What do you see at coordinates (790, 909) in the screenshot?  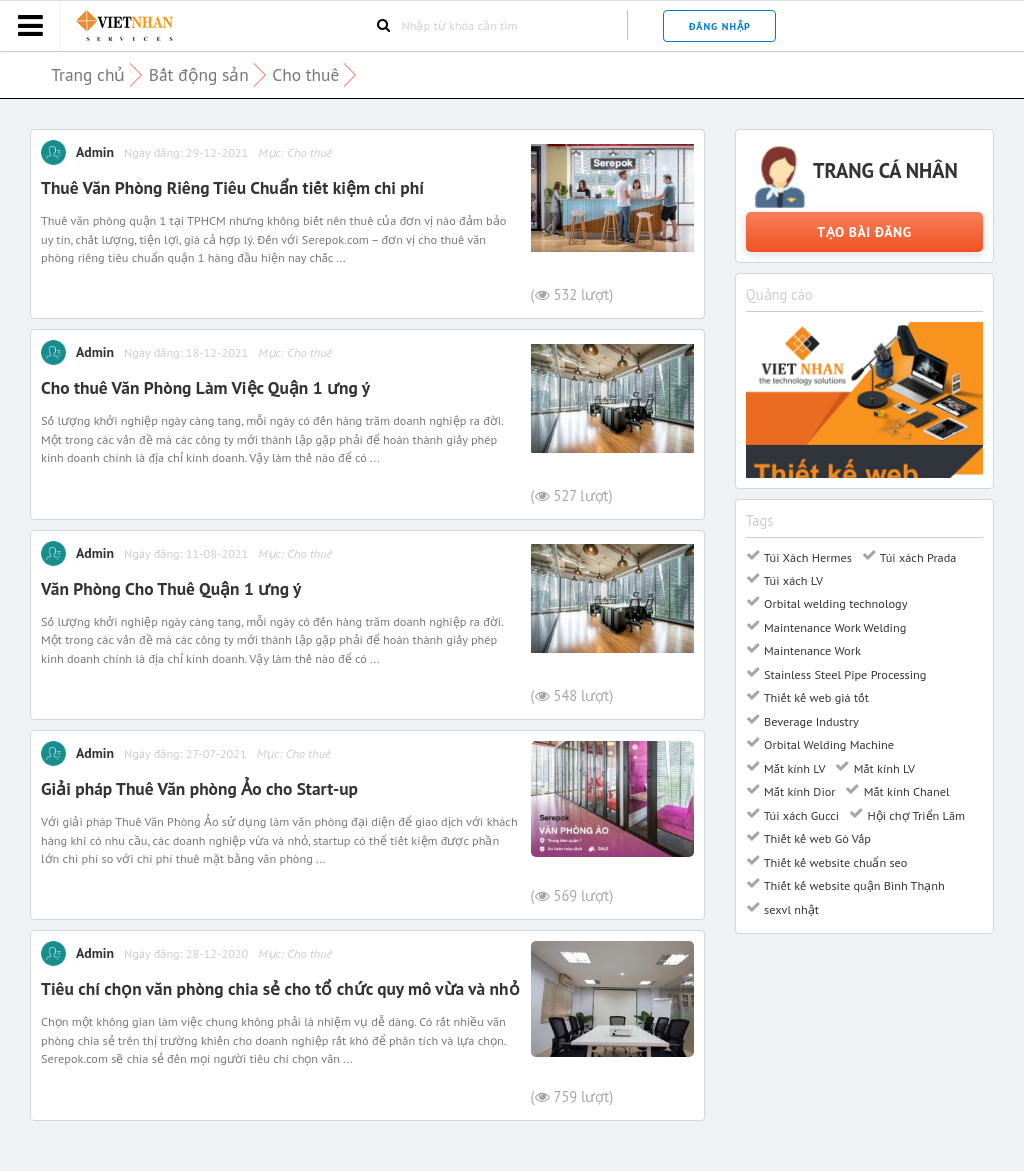 I see `sexvl nhật` at bounding box center [790, 909].